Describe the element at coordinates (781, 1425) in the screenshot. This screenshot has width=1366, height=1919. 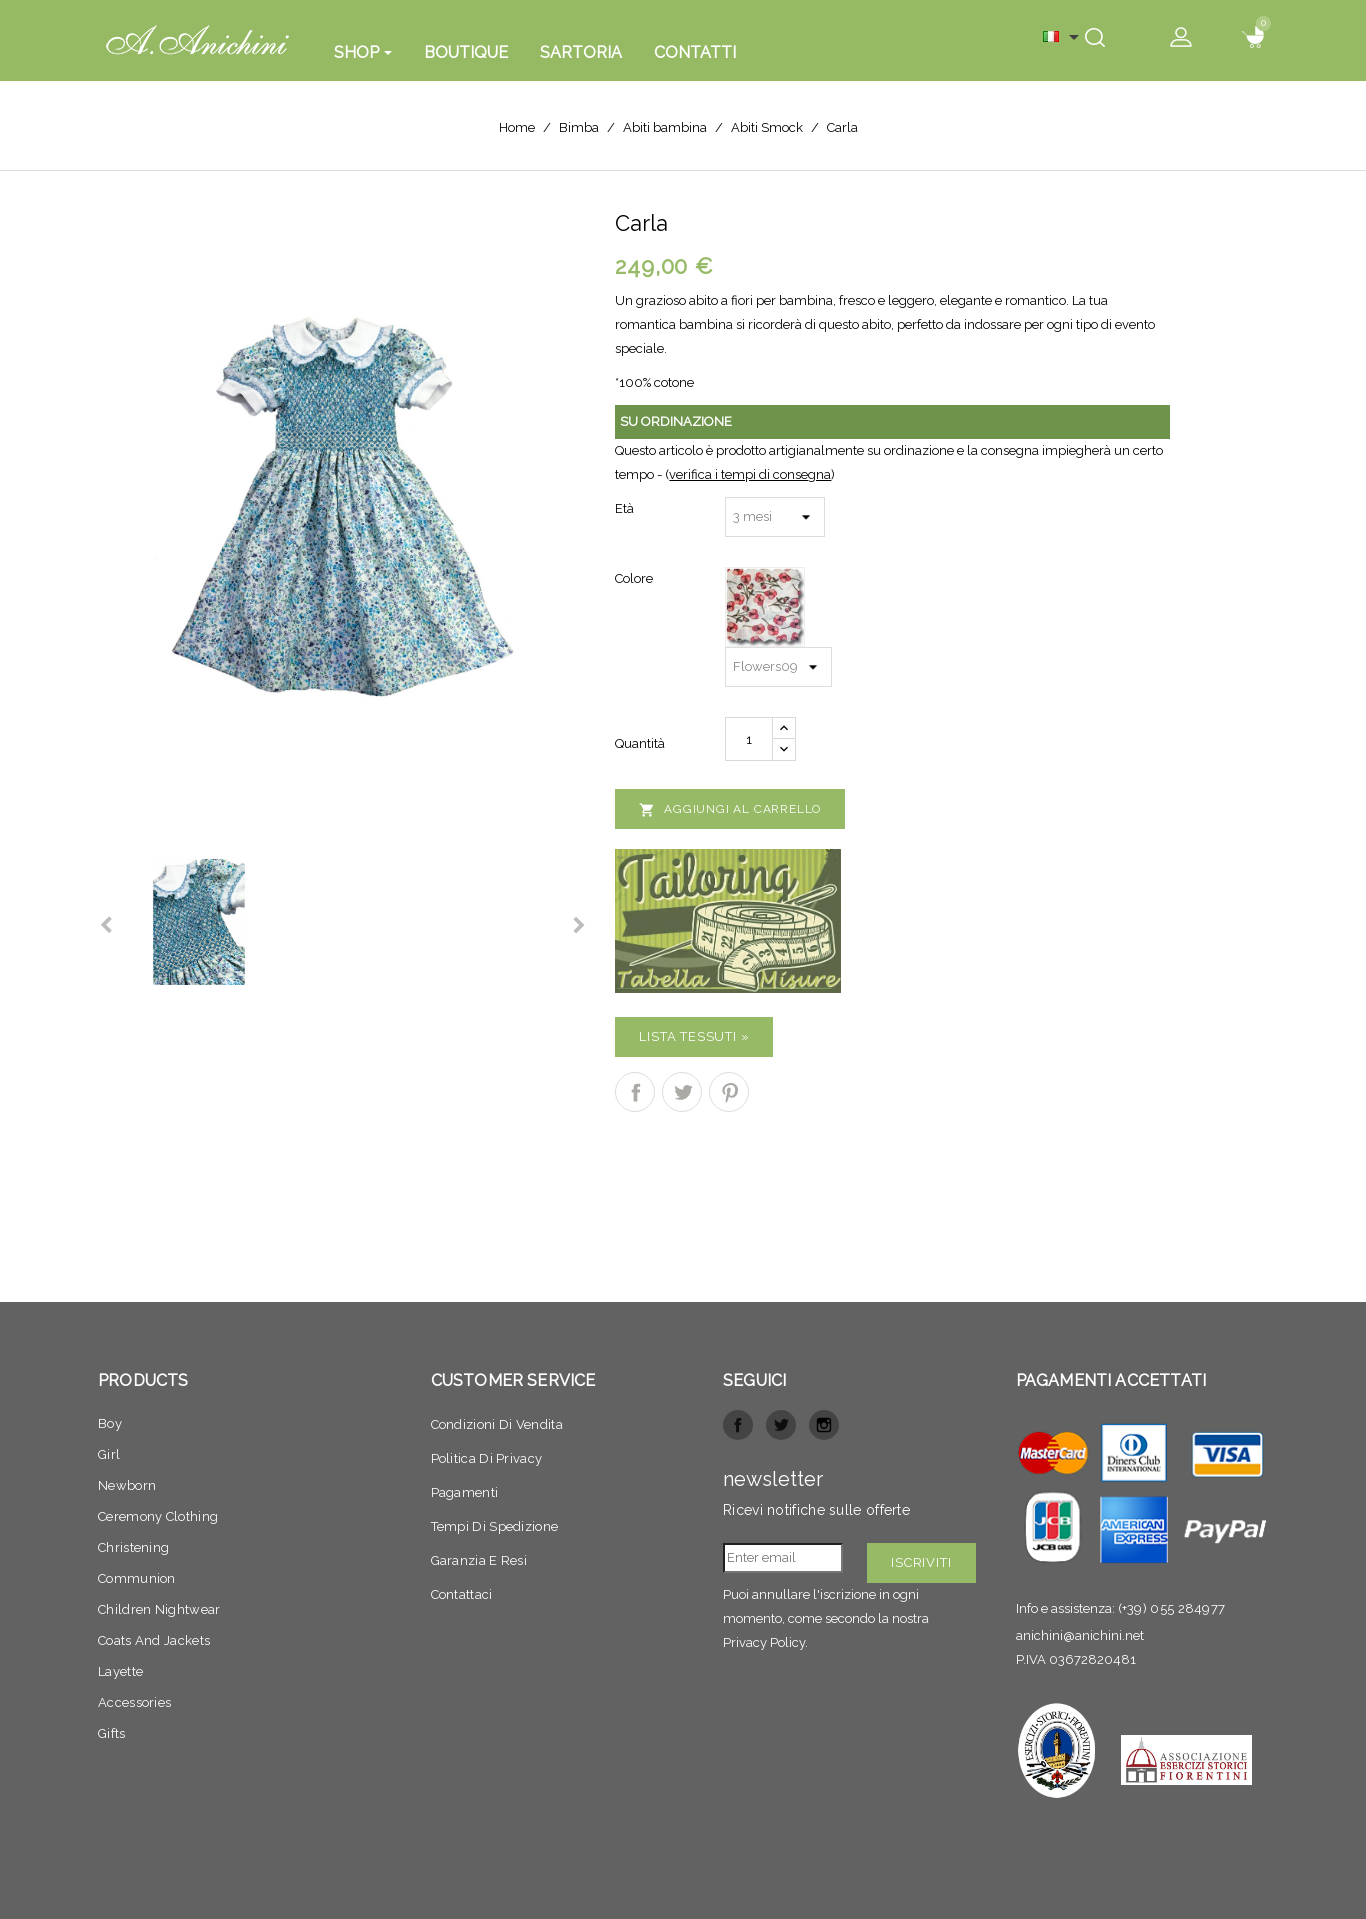
I see `Twitter` at that location.